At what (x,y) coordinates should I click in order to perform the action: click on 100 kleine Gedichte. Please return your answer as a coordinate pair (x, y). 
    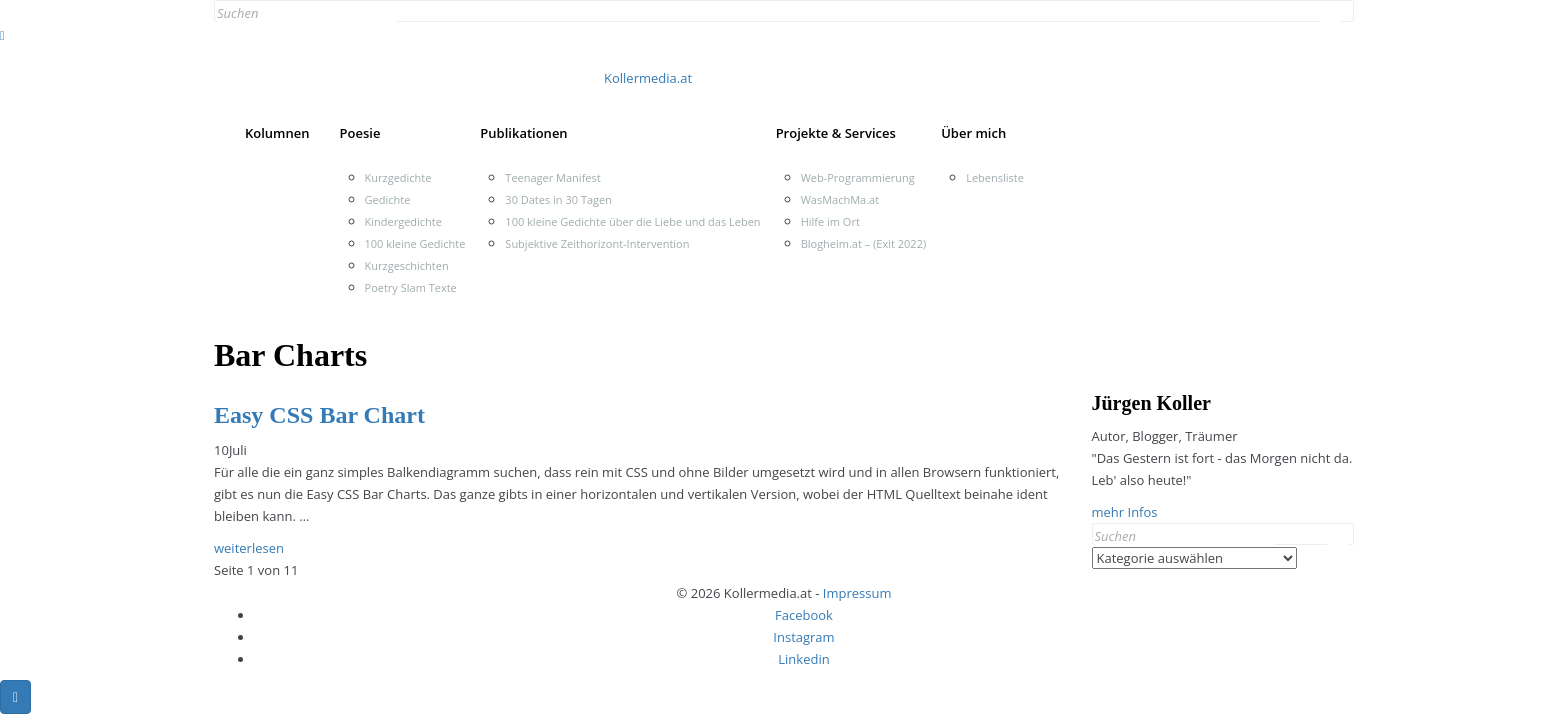
    Looking at the image, I should click on (415, 243).